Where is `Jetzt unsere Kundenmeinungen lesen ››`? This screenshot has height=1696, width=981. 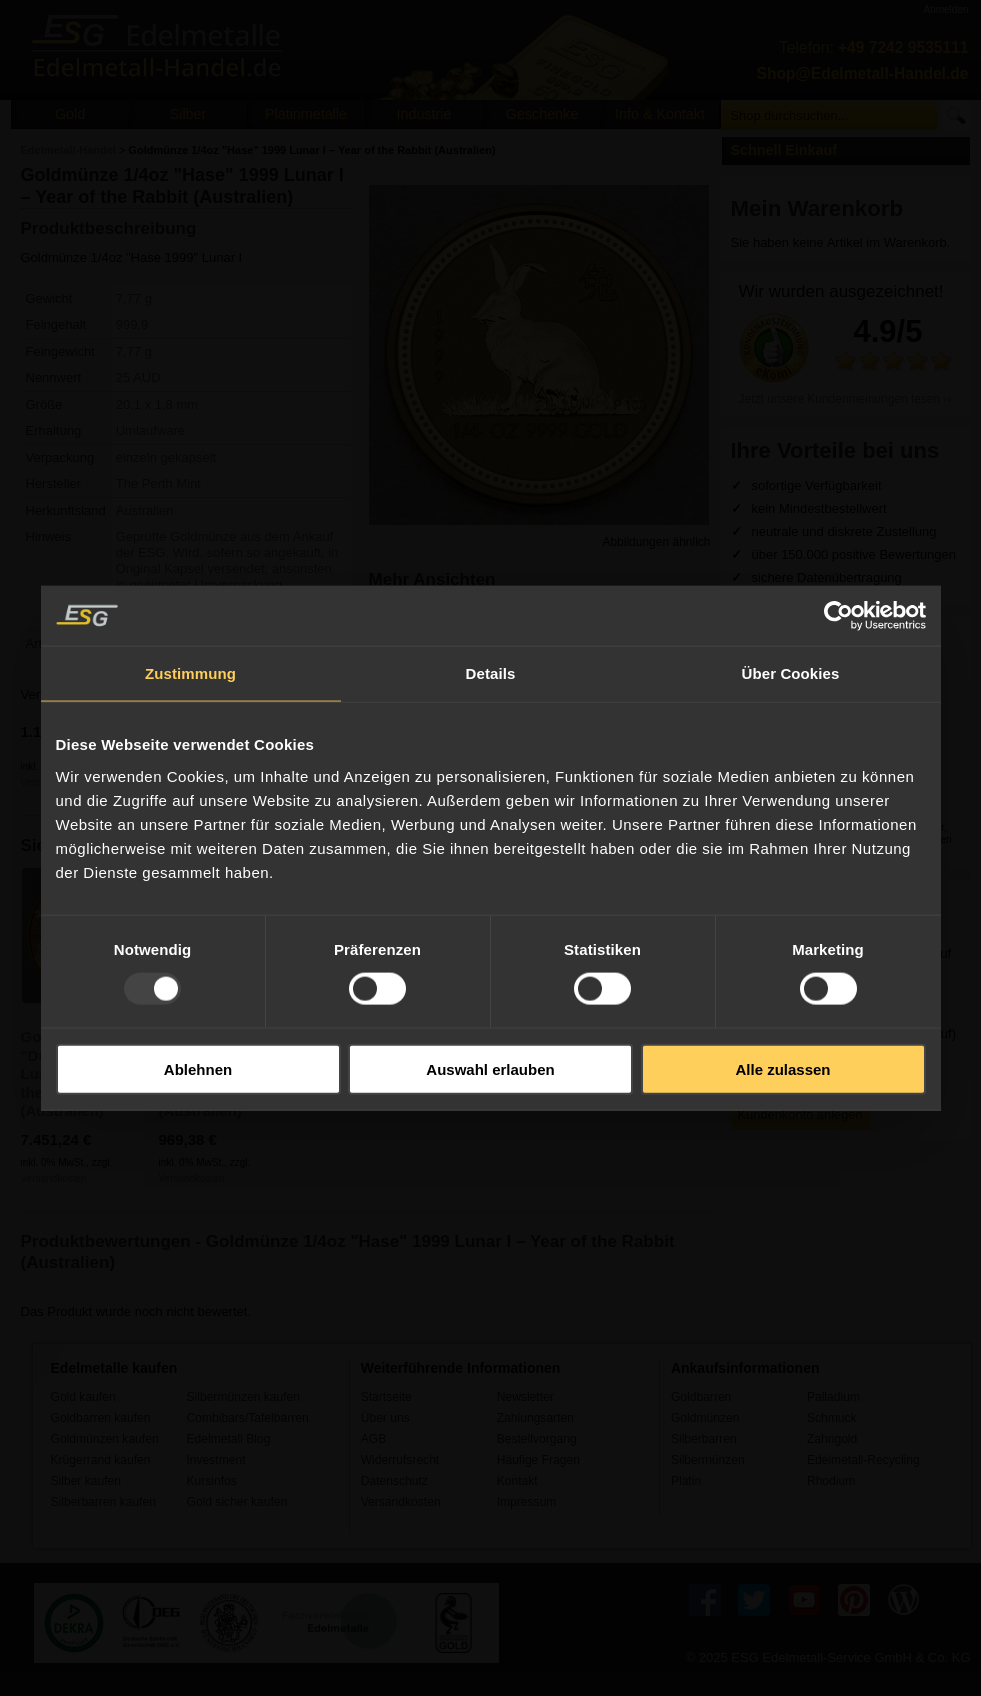
Jetzt unsere Kundenmeinungen lesen ›› is located at coordinates (845, 399).